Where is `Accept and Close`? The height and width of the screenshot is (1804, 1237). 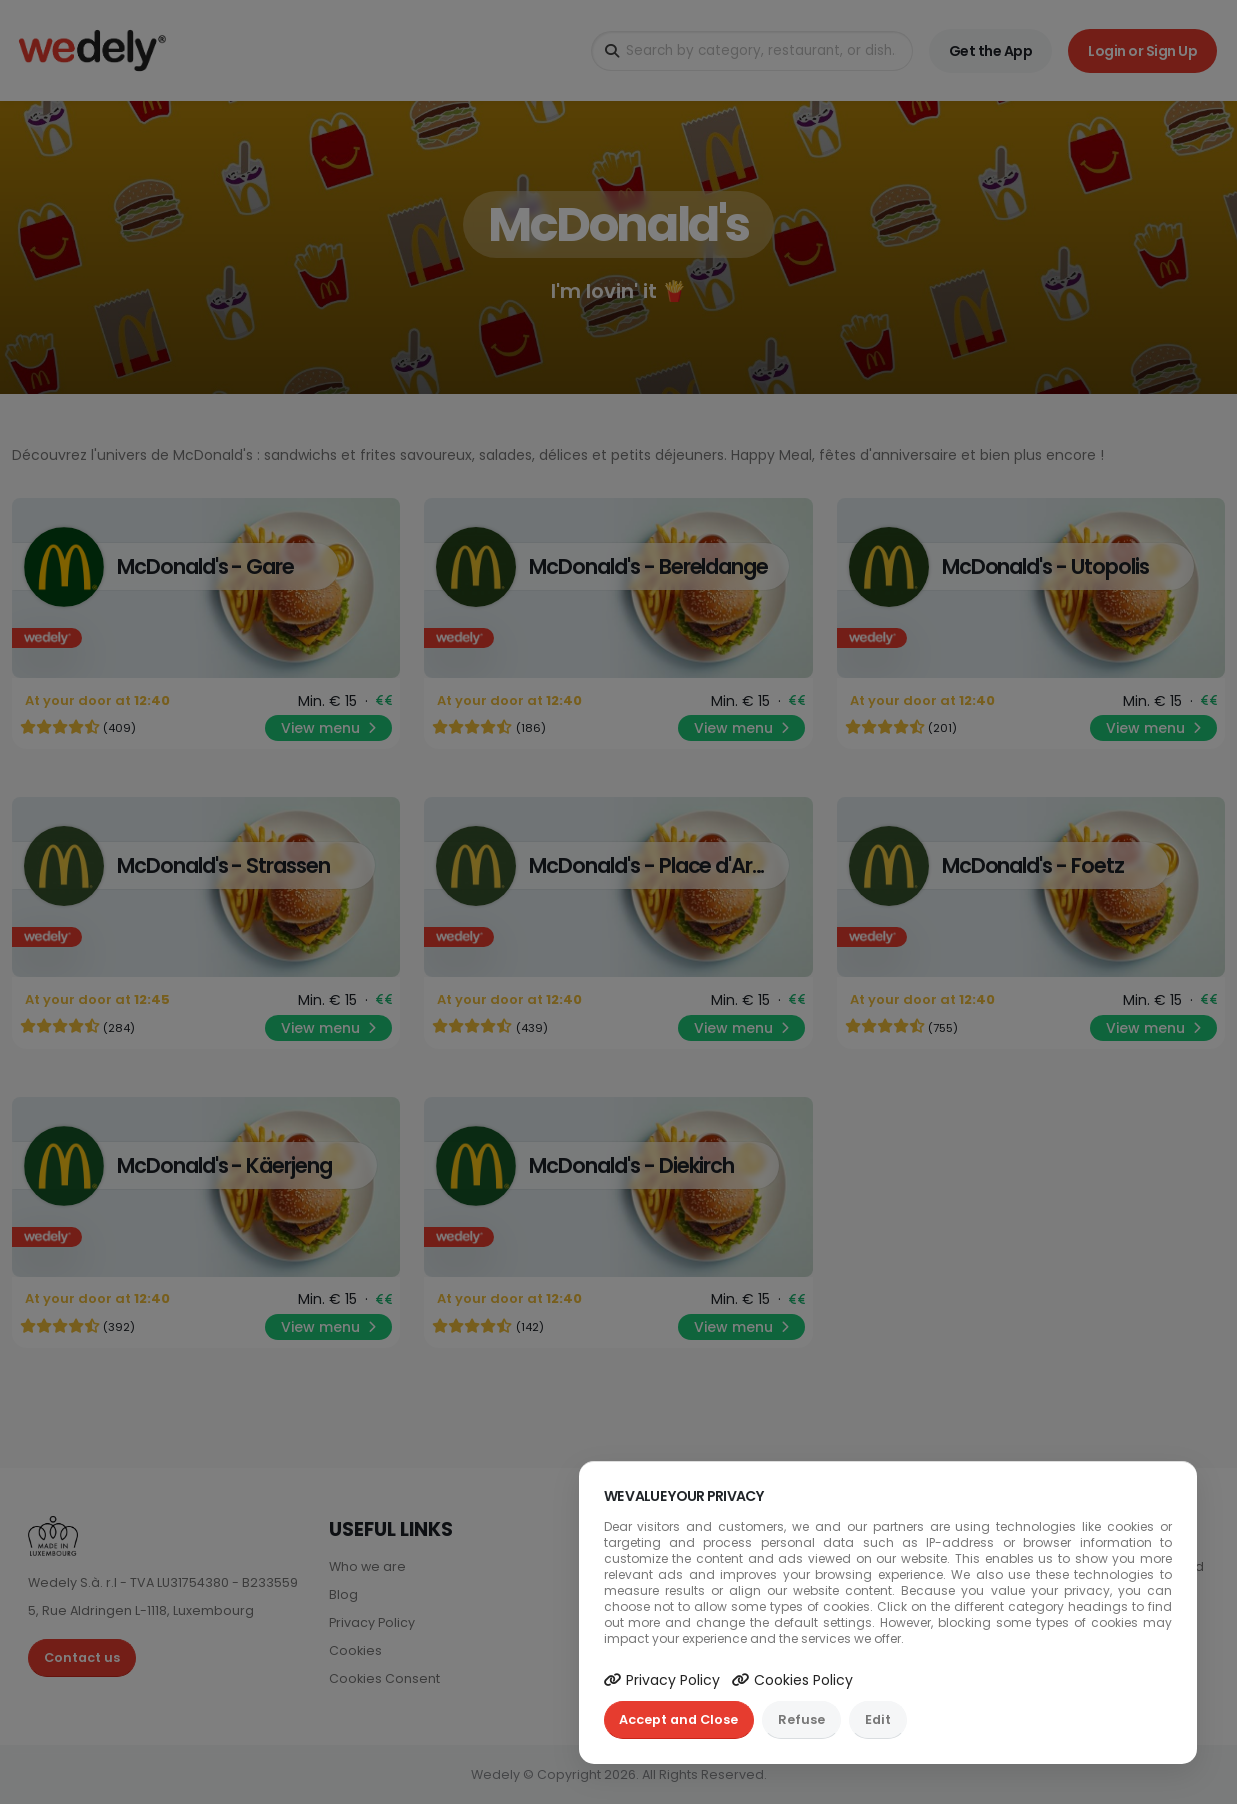 Accept and Close is located at coordinates (678, 1719).